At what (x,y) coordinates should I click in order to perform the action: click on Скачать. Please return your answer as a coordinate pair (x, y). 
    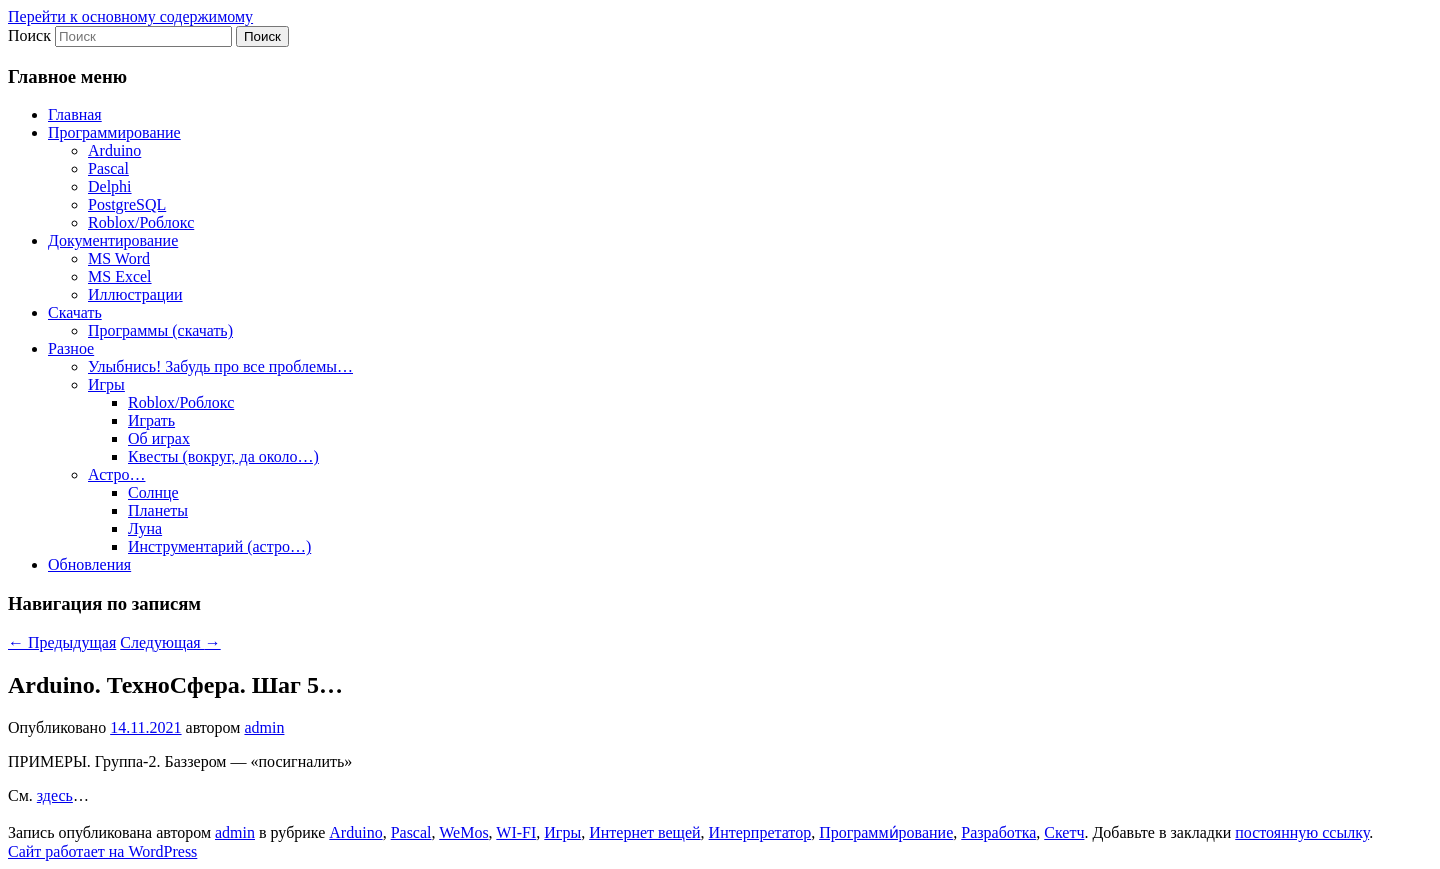
    Looking at the image, I should click on (75, 312).